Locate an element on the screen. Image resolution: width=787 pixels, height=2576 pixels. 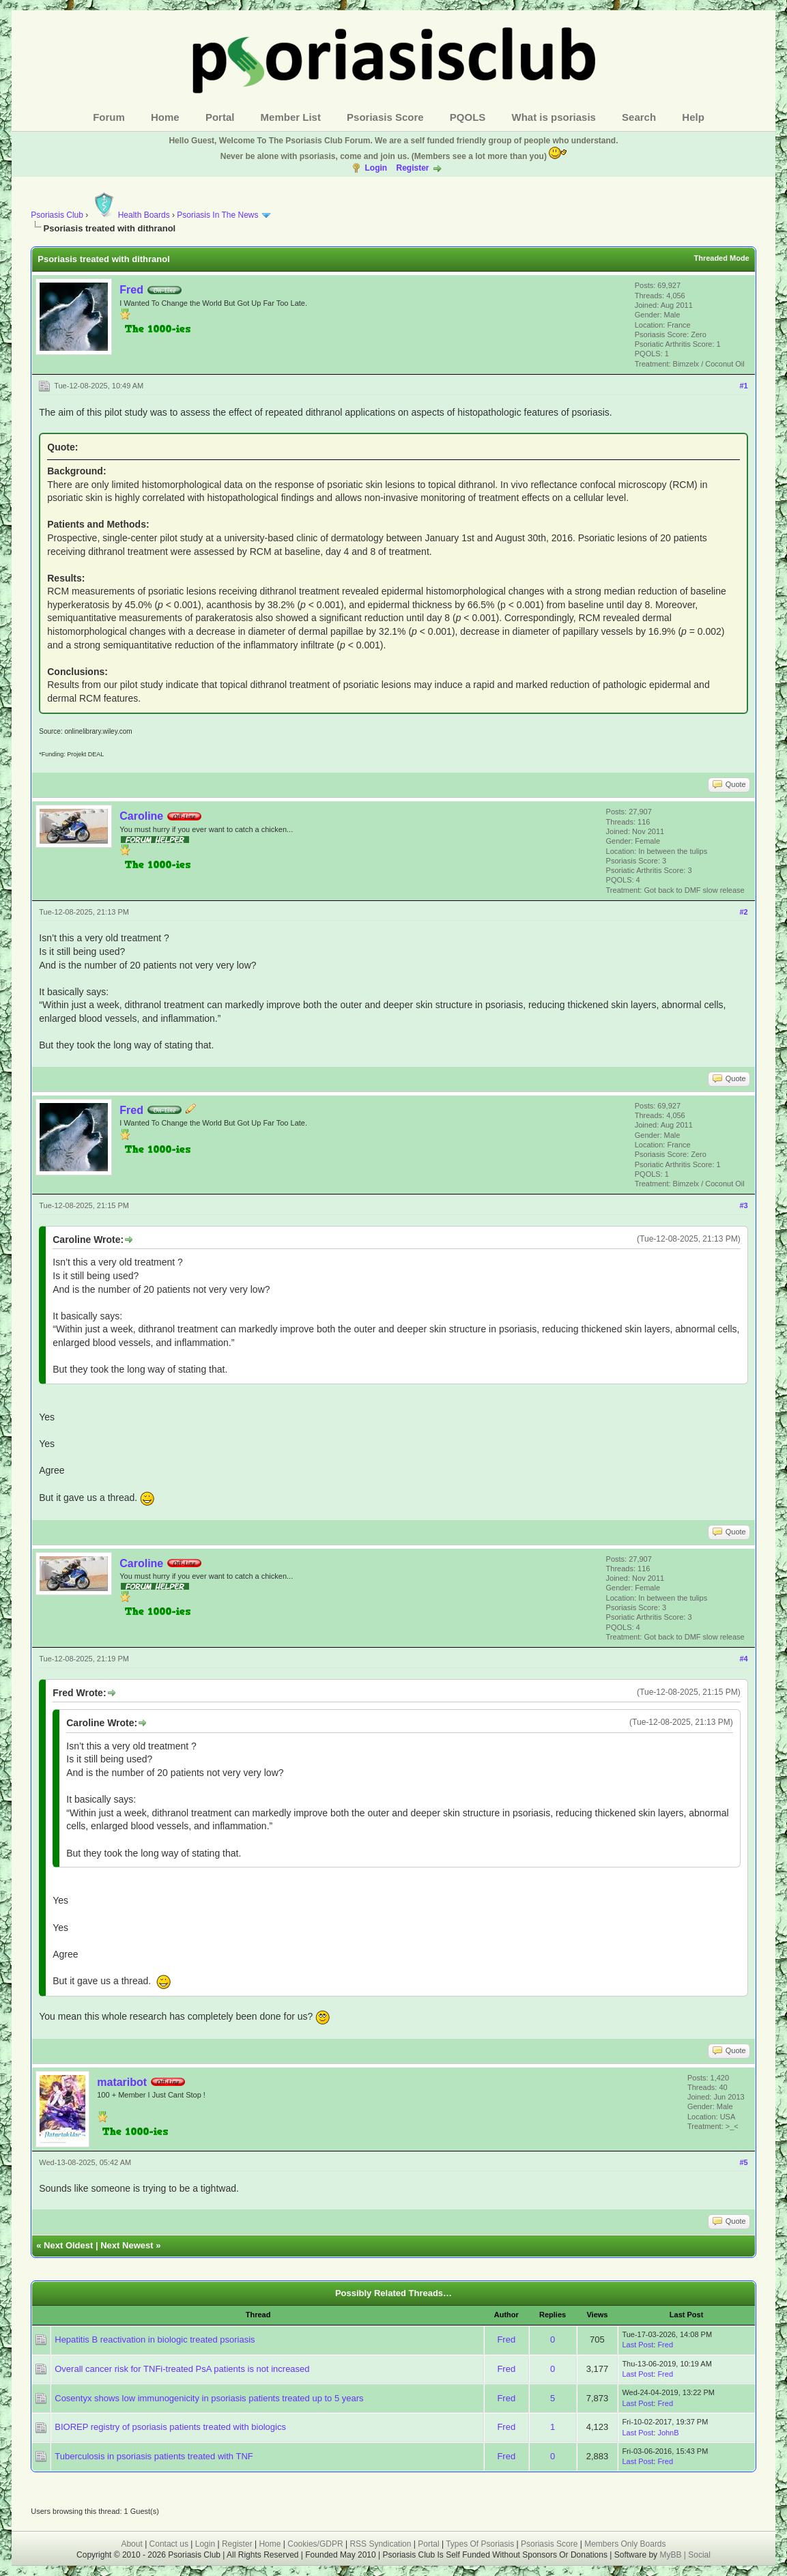
PQOLS is located at coordinates (468, 117).